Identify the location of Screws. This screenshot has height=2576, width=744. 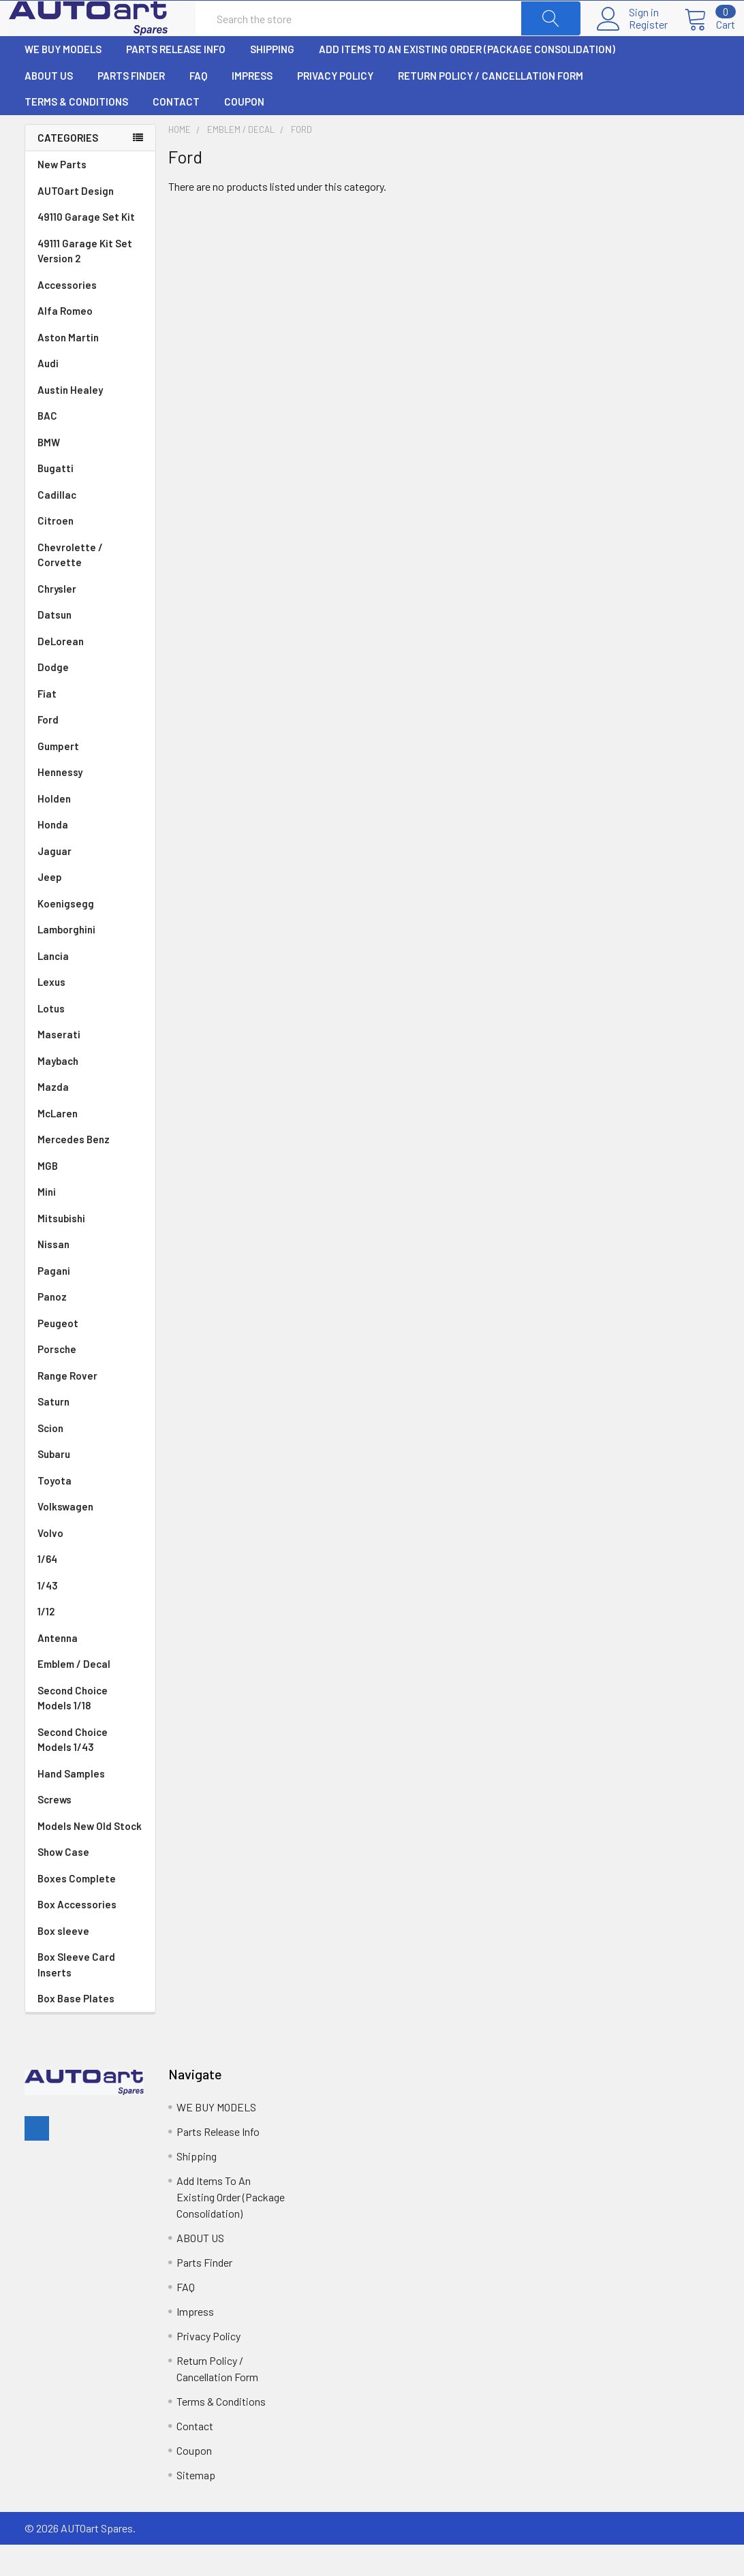
(54, 1831).